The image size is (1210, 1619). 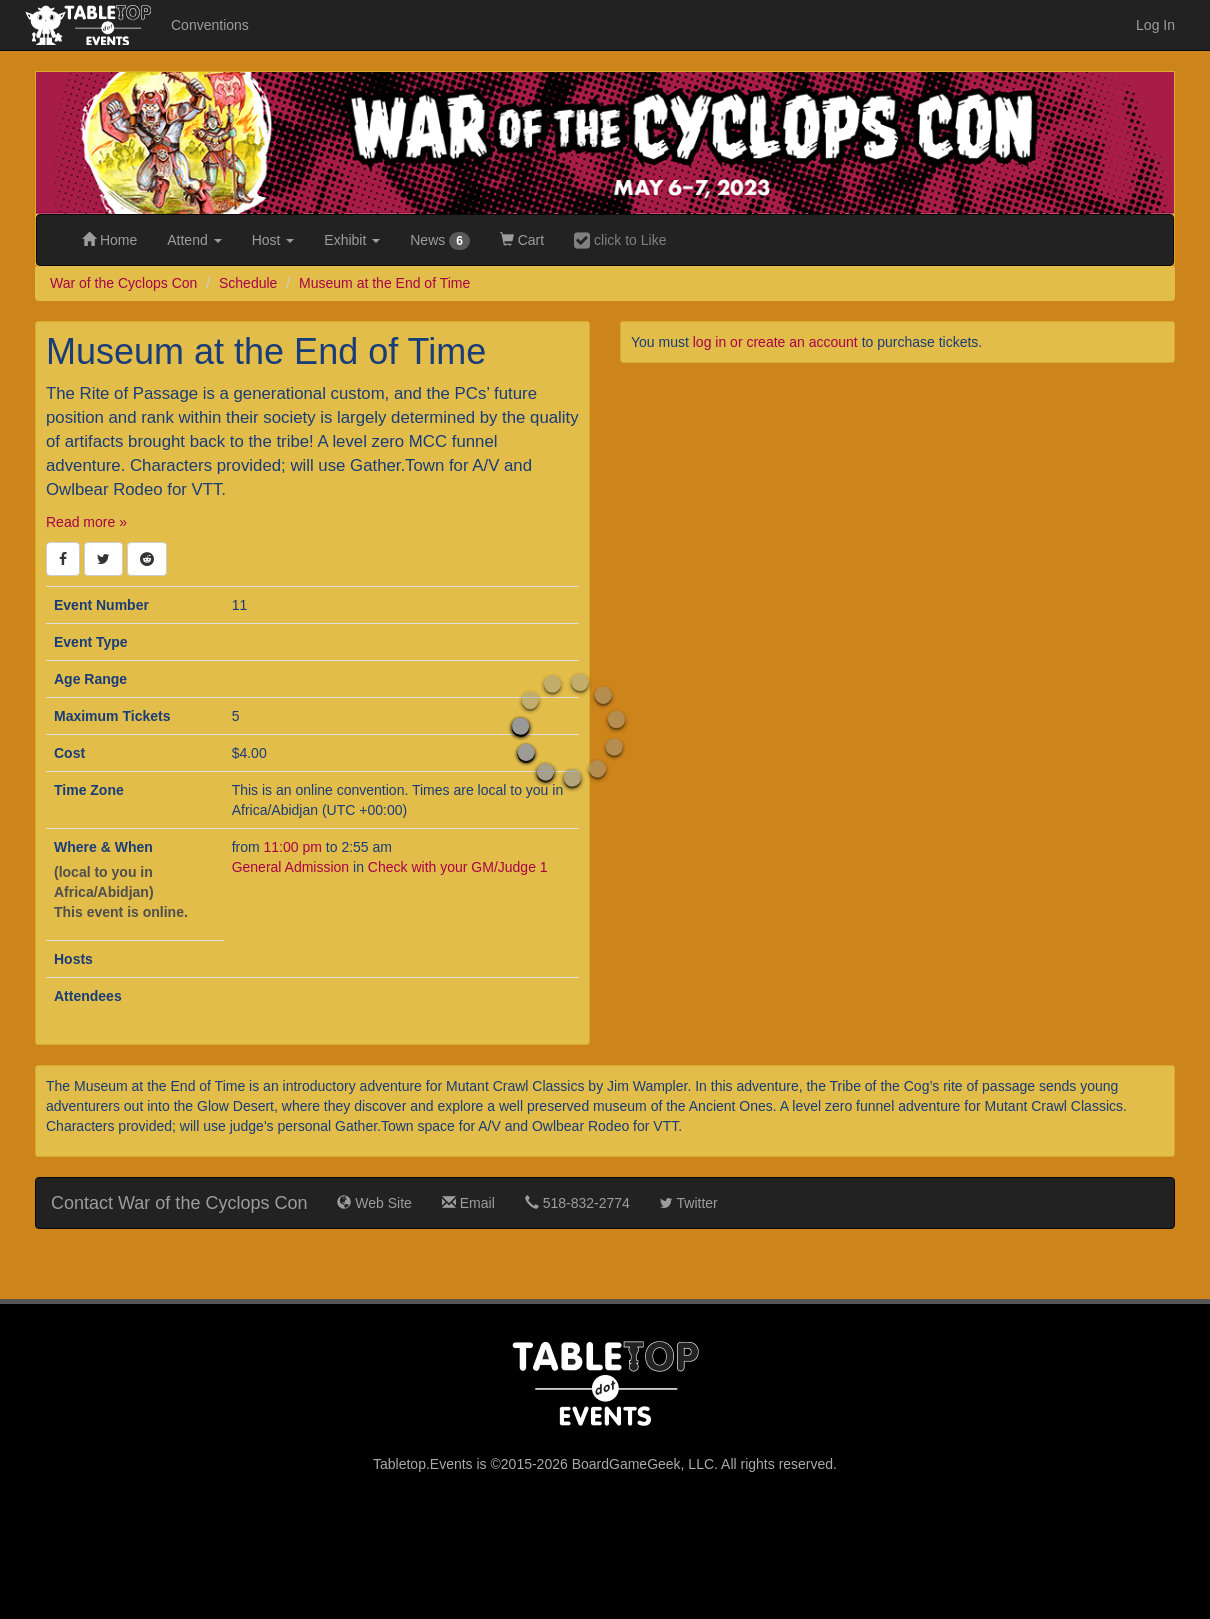 What do you see at coordinates (291, 867) in the screenshot?
I see `General Admission` at bounding box center [291, 867].